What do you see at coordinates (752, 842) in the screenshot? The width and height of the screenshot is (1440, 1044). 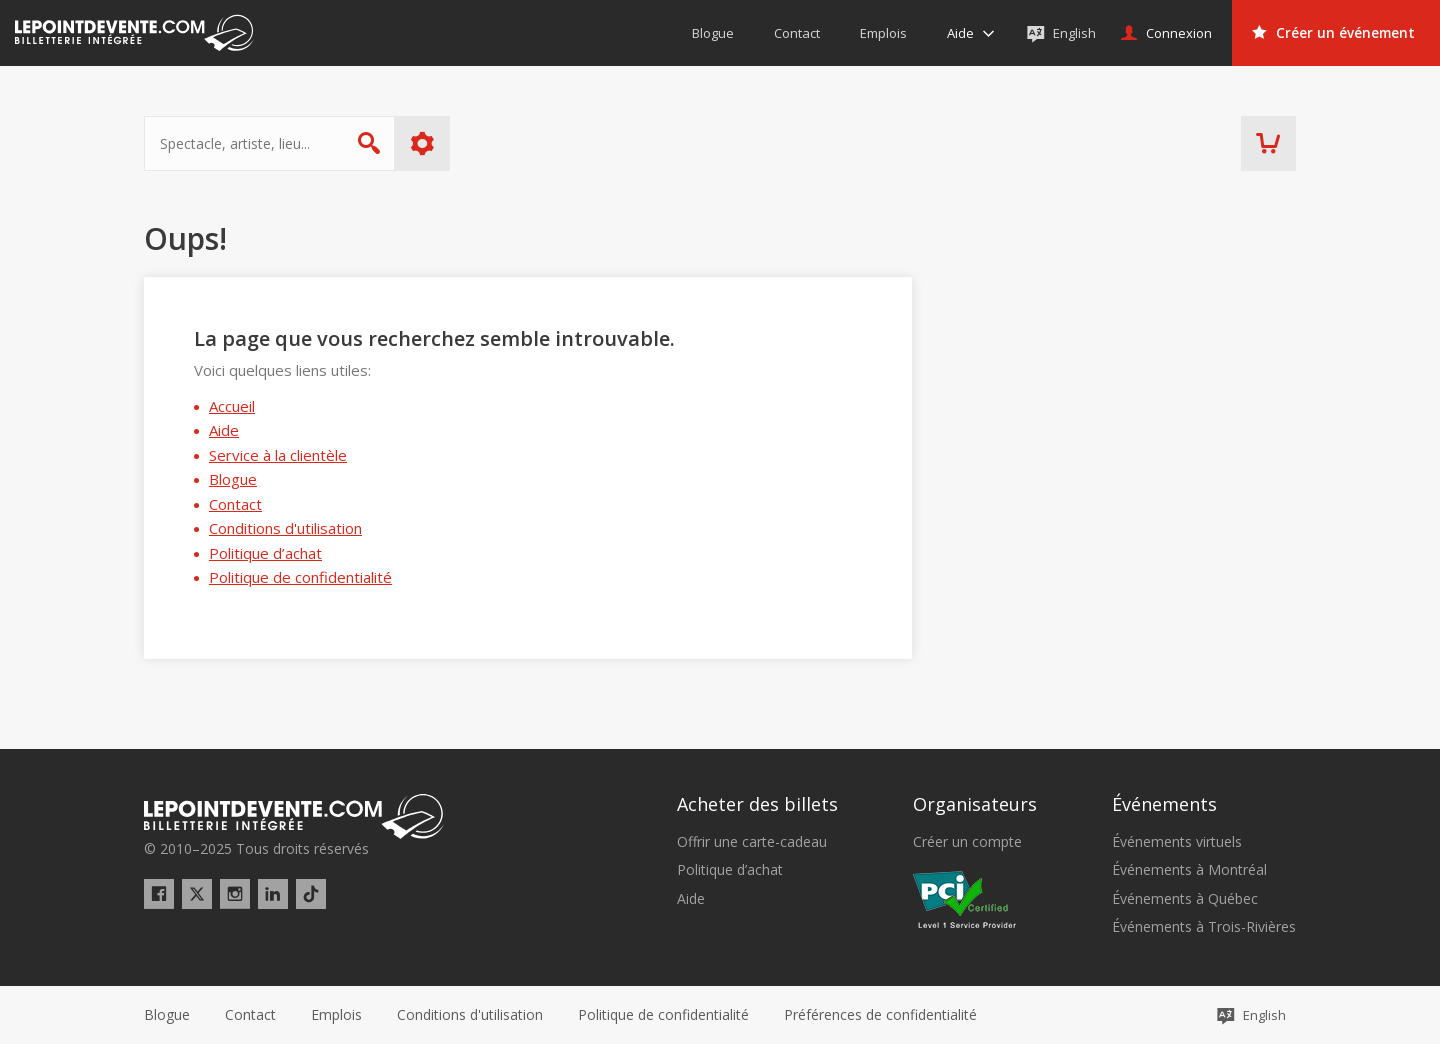 I see `Offrir une carte-cadeau` at bounding box center [752, 842].